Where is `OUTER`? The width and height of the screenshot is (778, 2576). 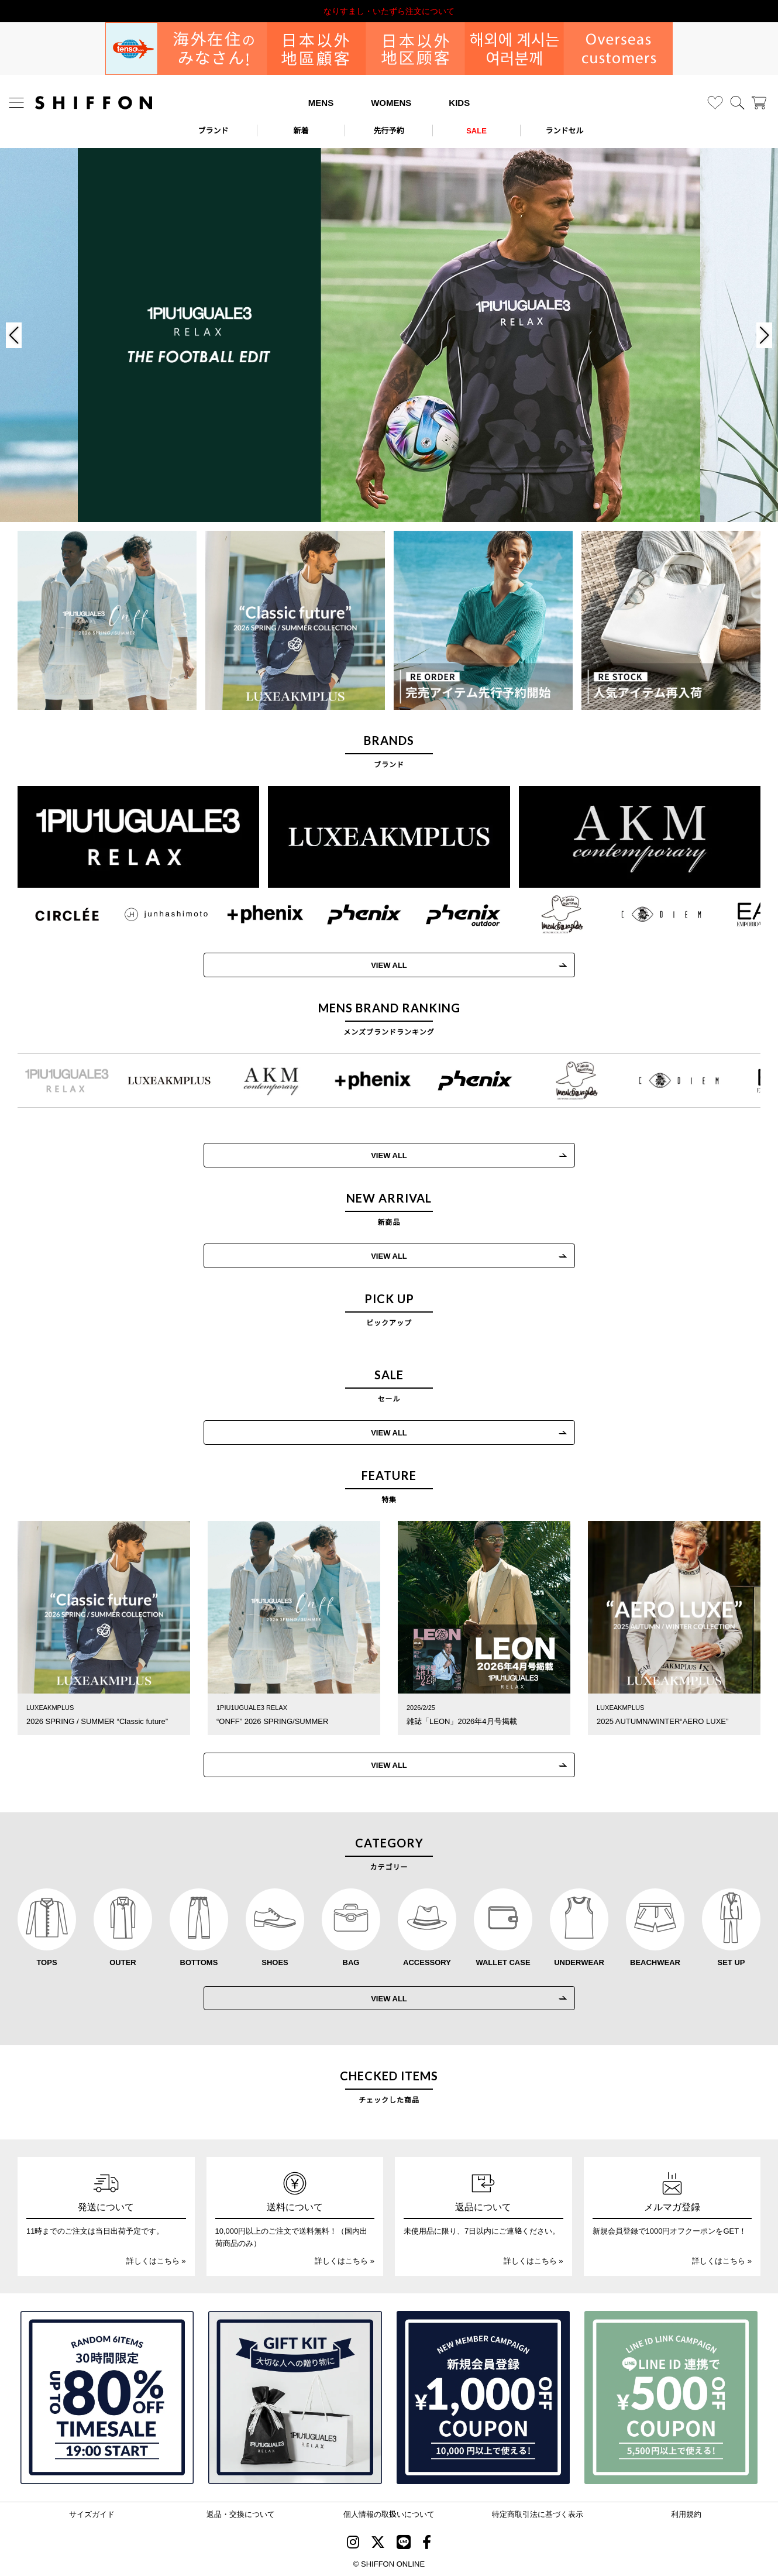
OUTER is located at coordinates (122, 1961).